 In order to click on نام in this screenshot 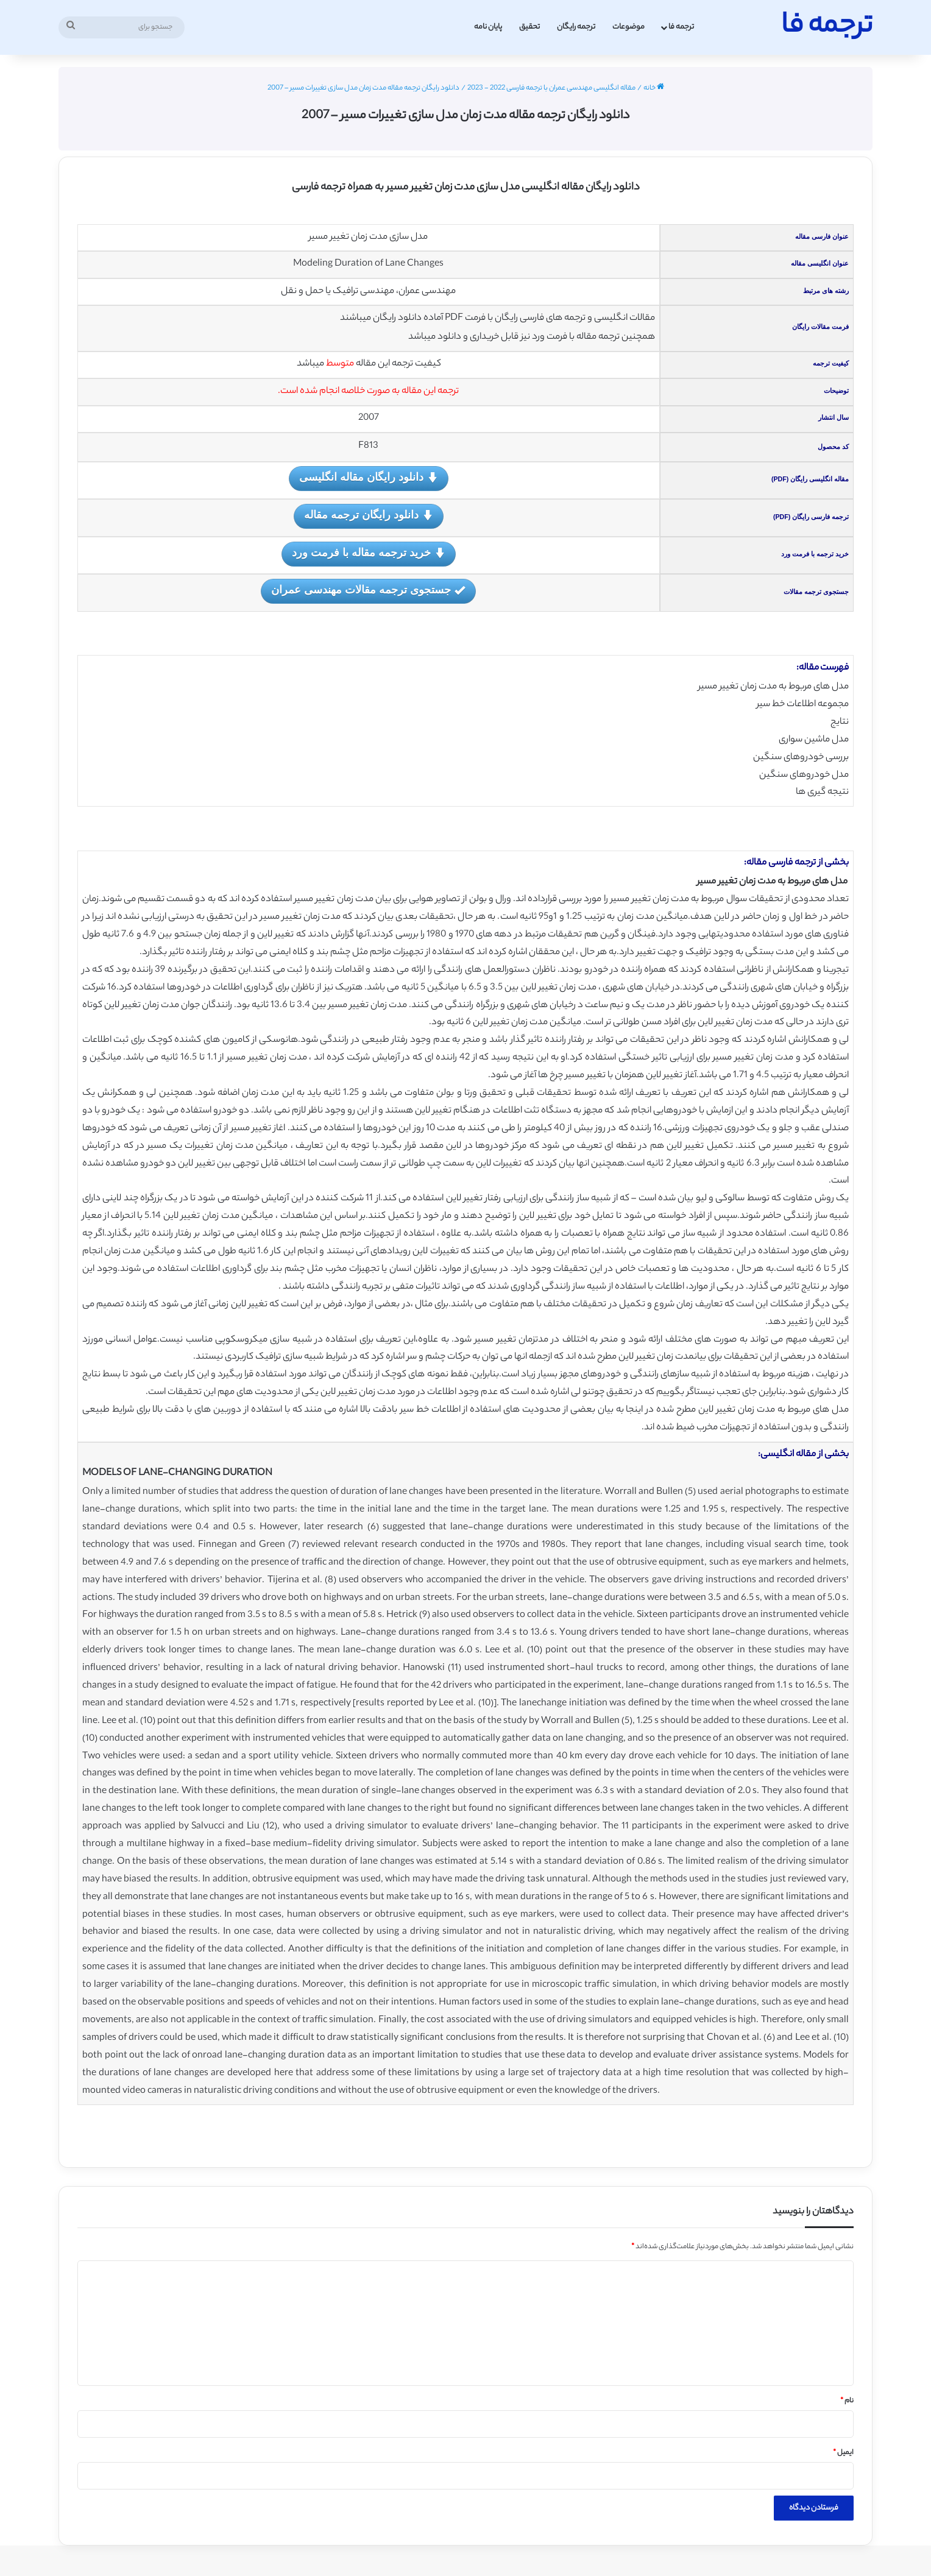, I will do `click(847, 2401)`.